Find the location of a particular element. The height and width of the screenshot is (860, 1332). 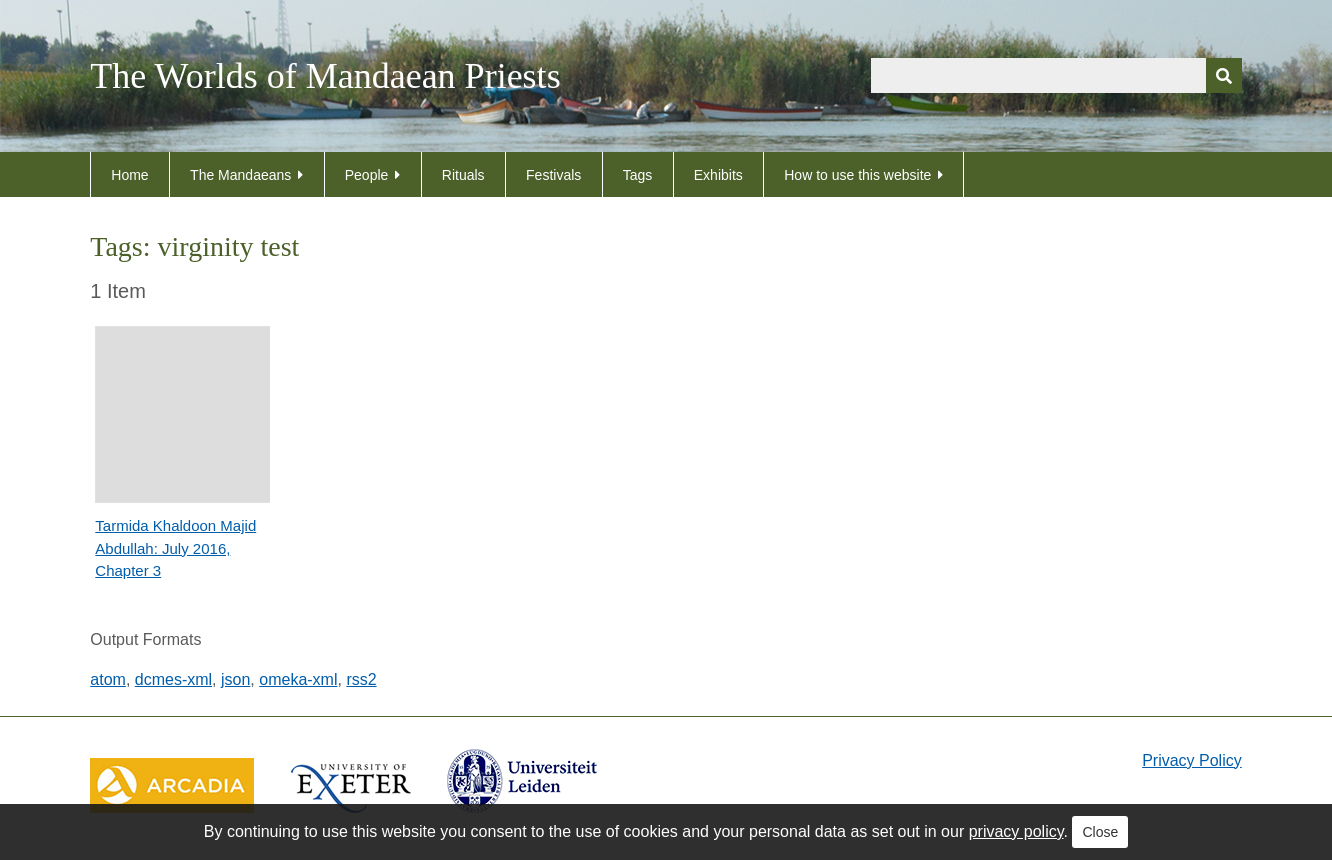

privacy policy is located at coordinates (1016, 831).